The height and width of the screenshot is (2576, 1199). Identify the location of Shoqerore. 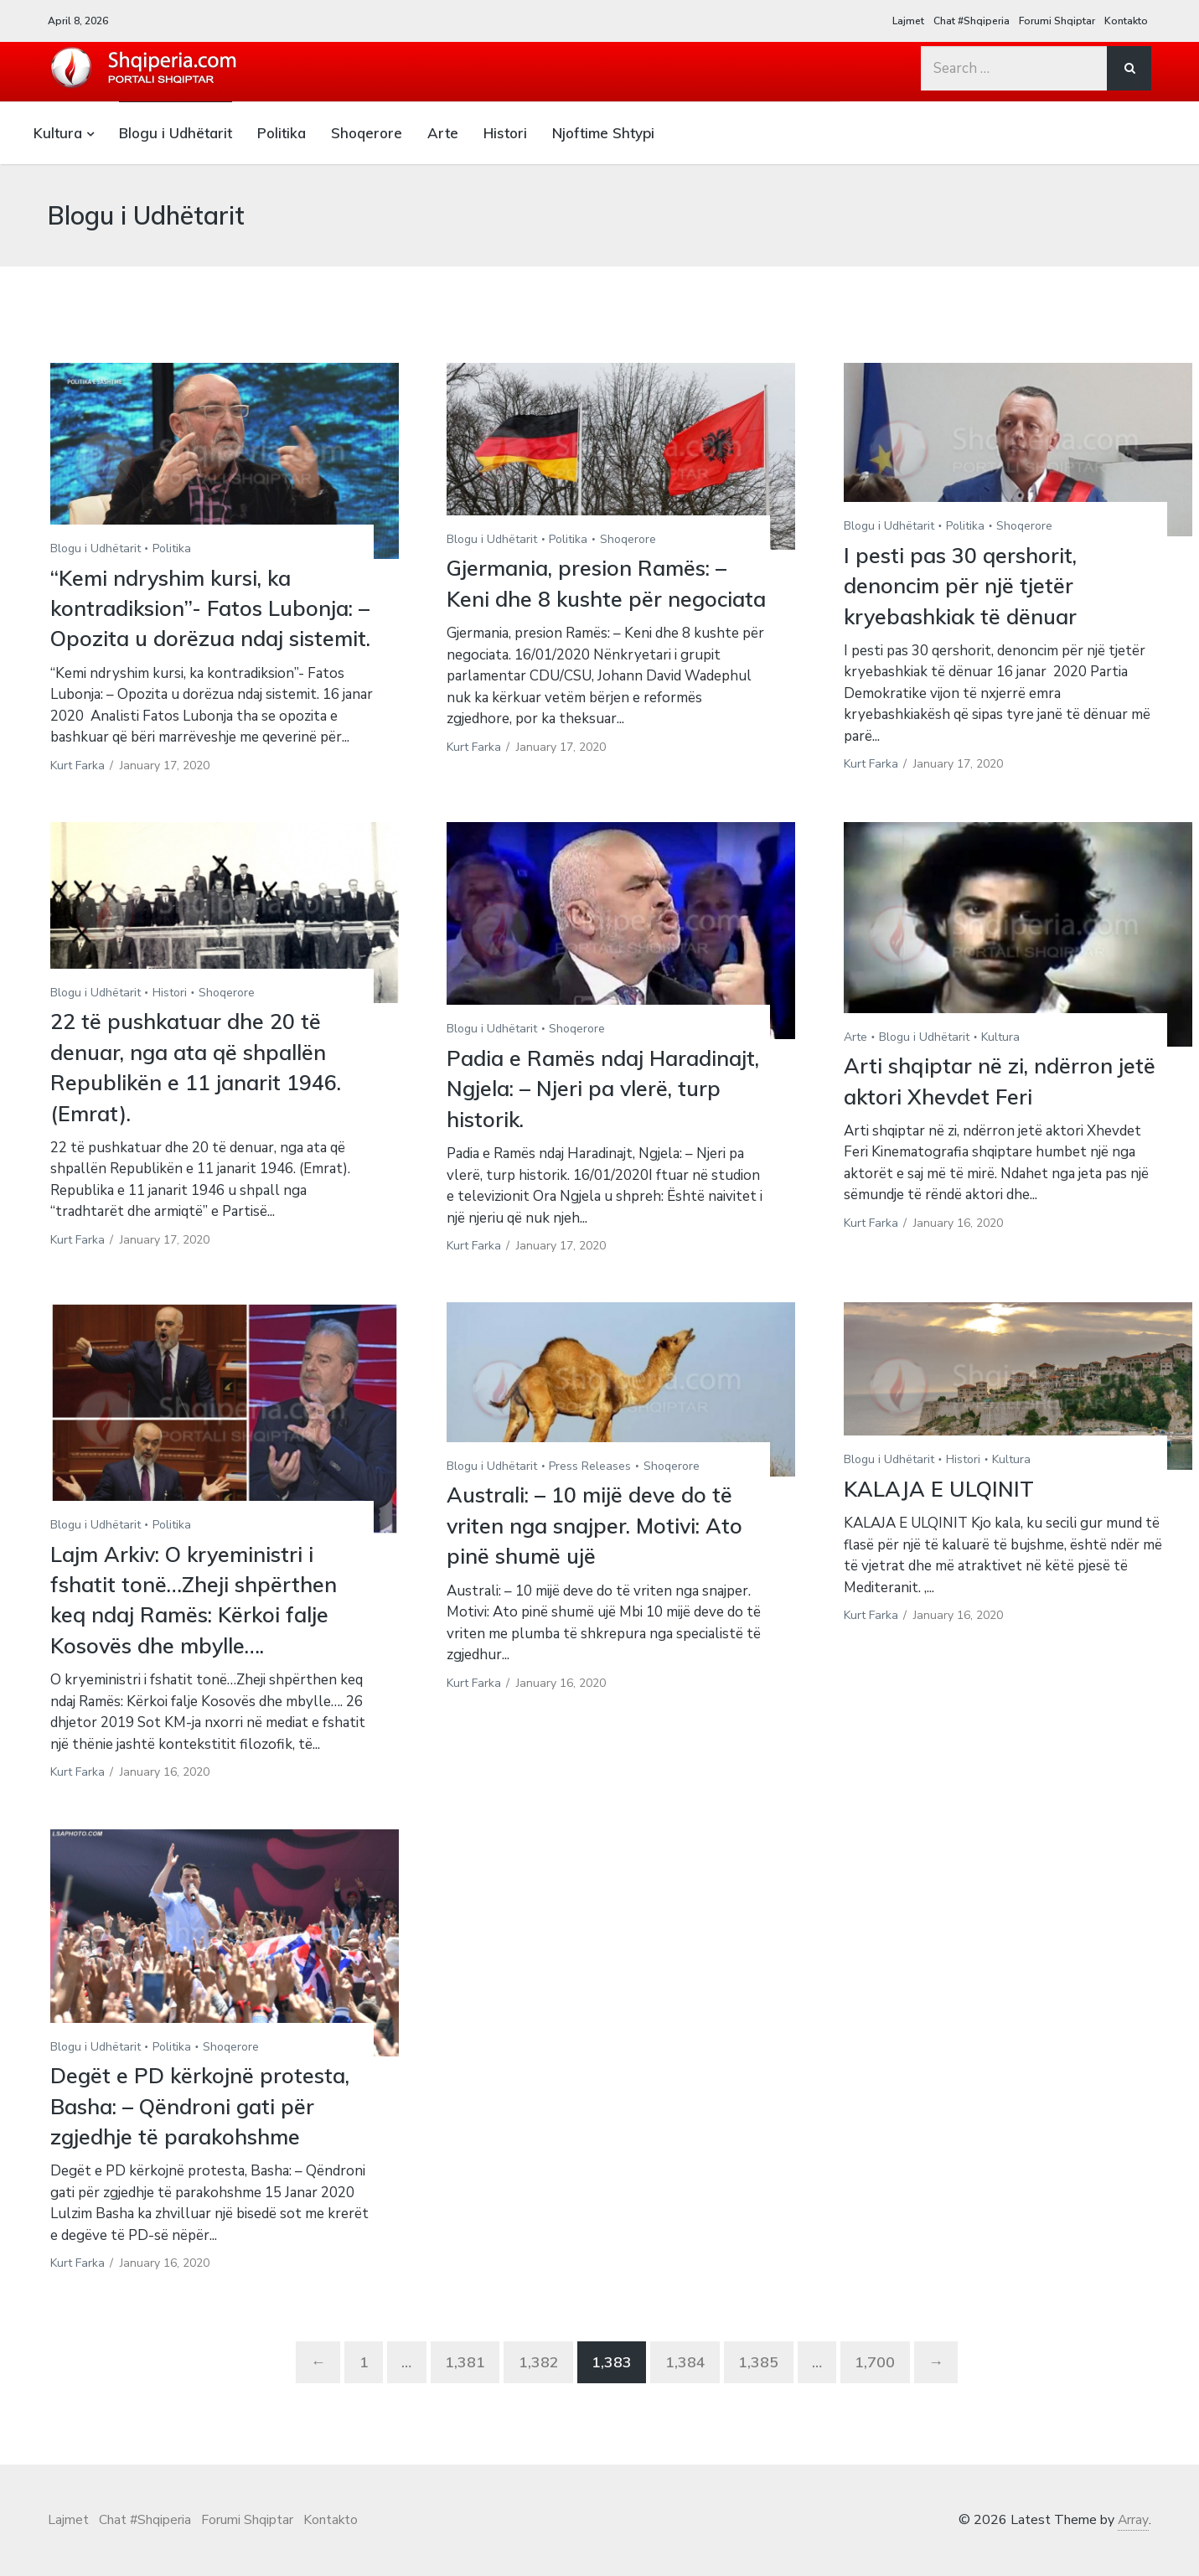
(366, 133).